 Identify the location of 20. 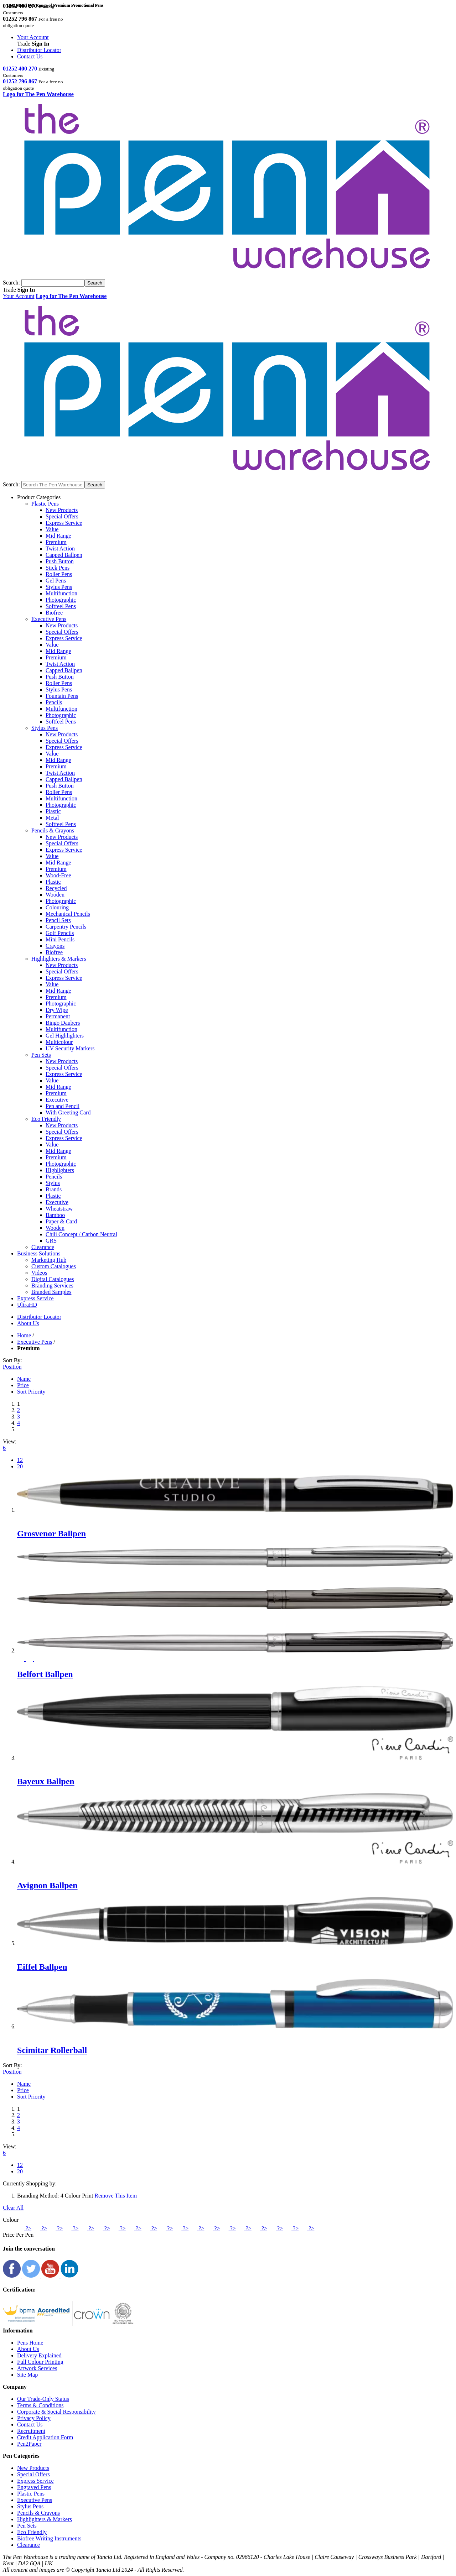
(20, 1466).